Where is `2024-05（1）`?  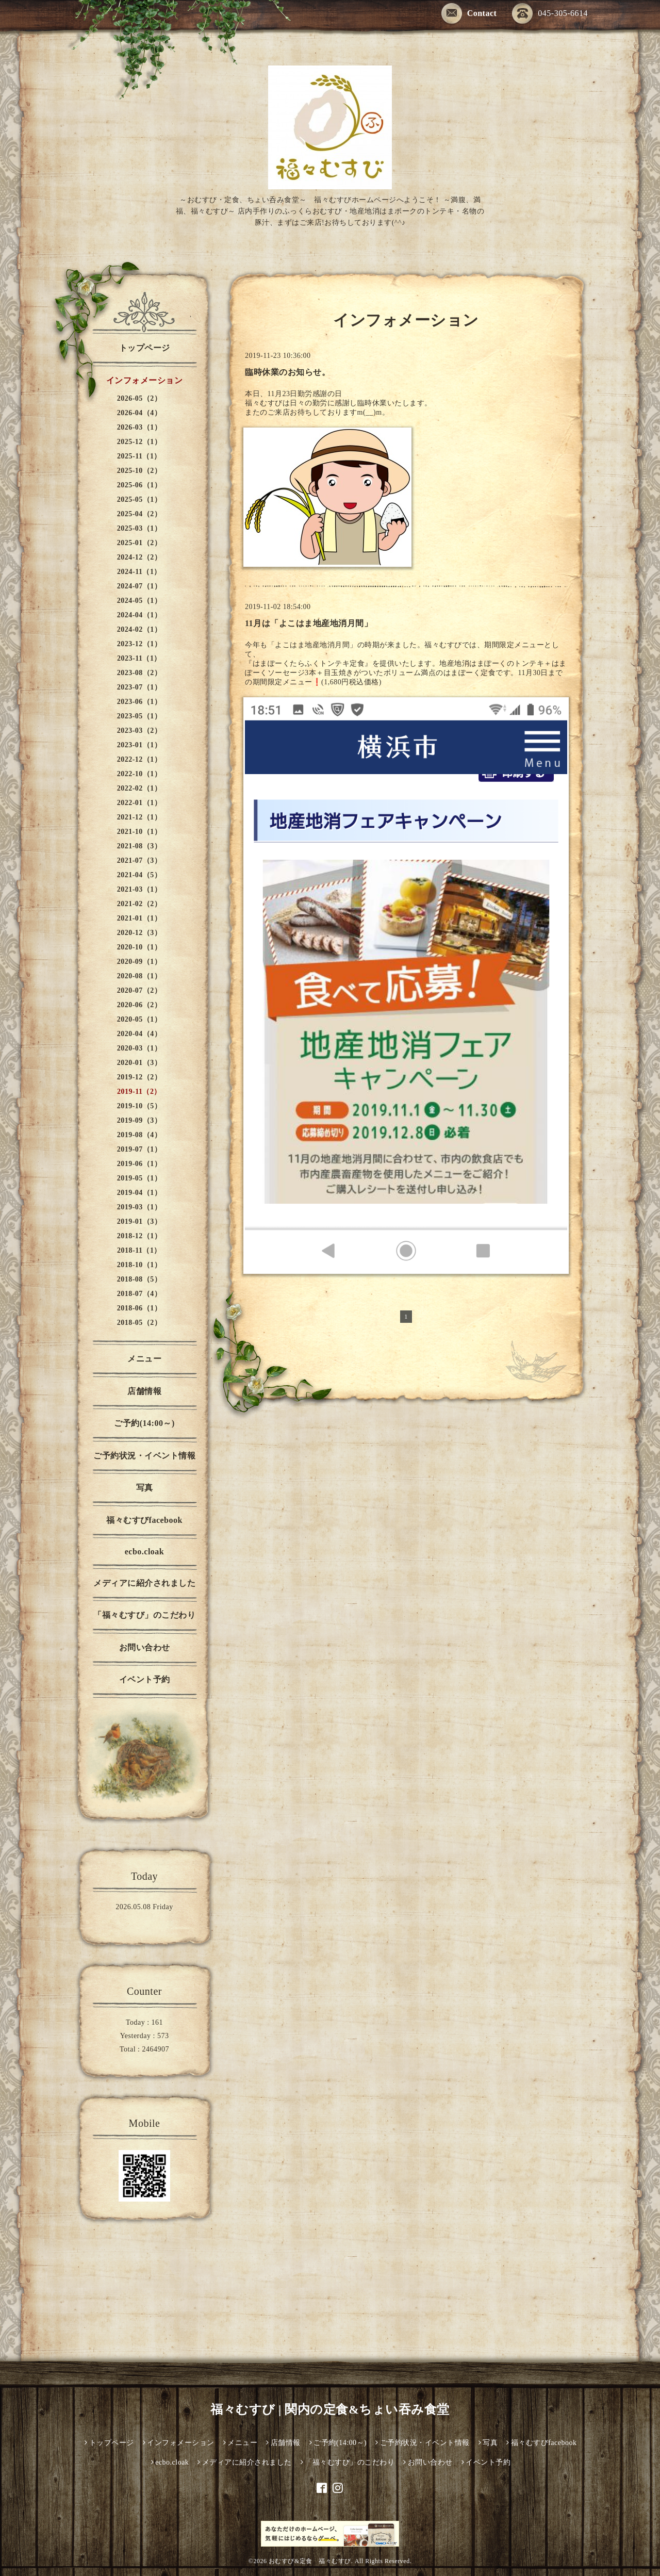
2024-05（1） is located at coordinates (139, 600).